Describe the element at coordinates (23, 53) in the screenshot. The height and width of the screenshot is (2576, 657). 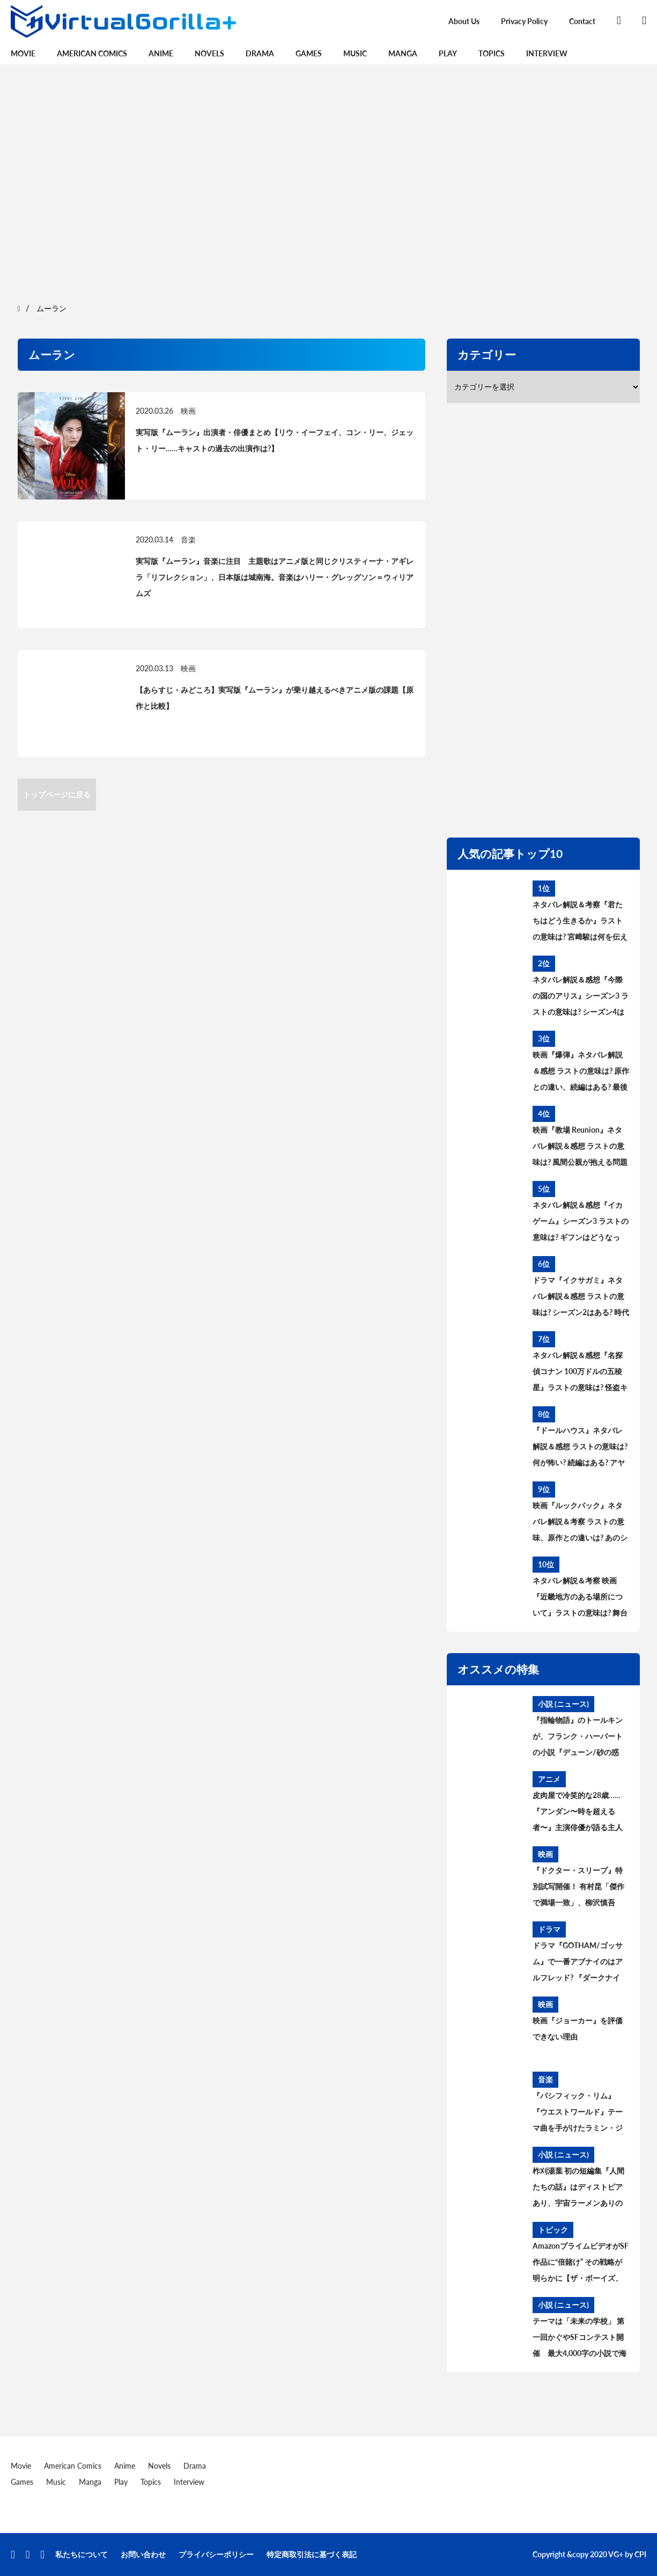
I see `Movie` at that location.